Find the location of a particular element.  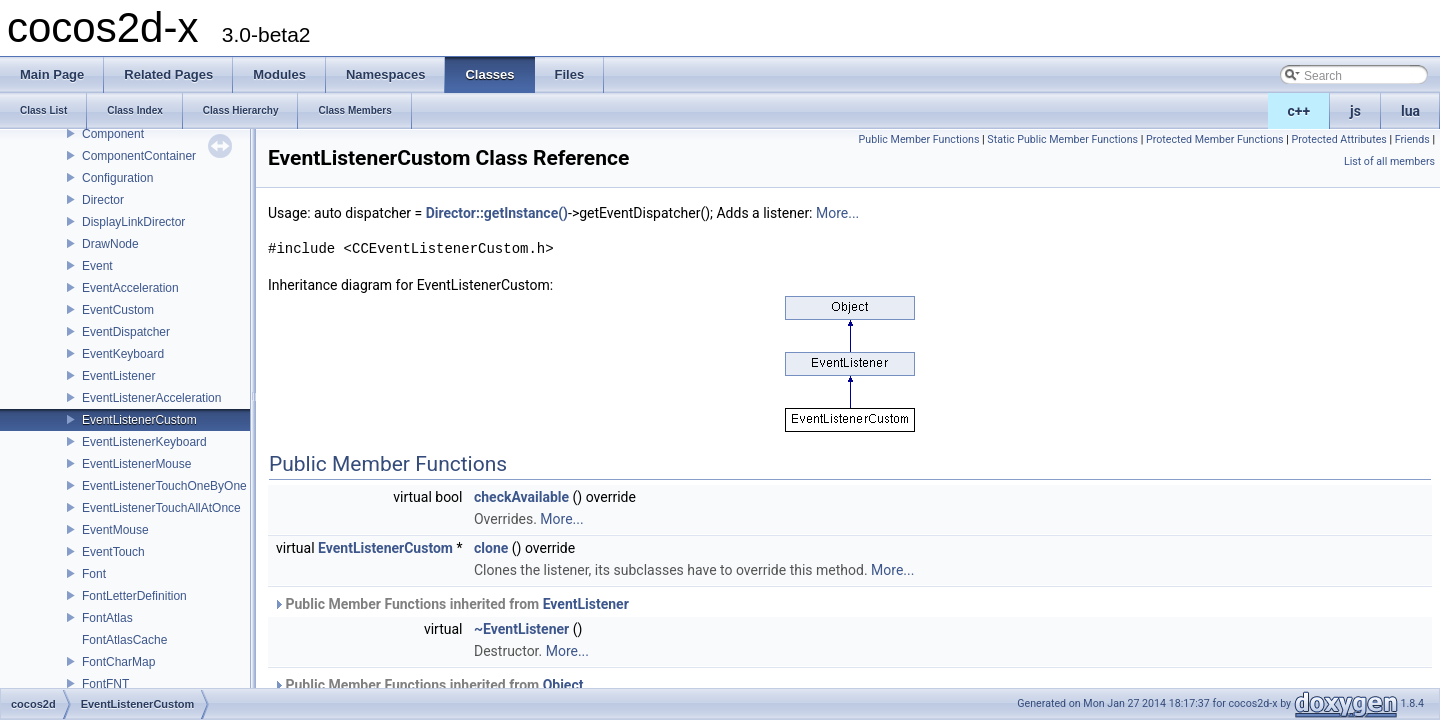

Protected Member Functions is located at coordinates (1215, 139).